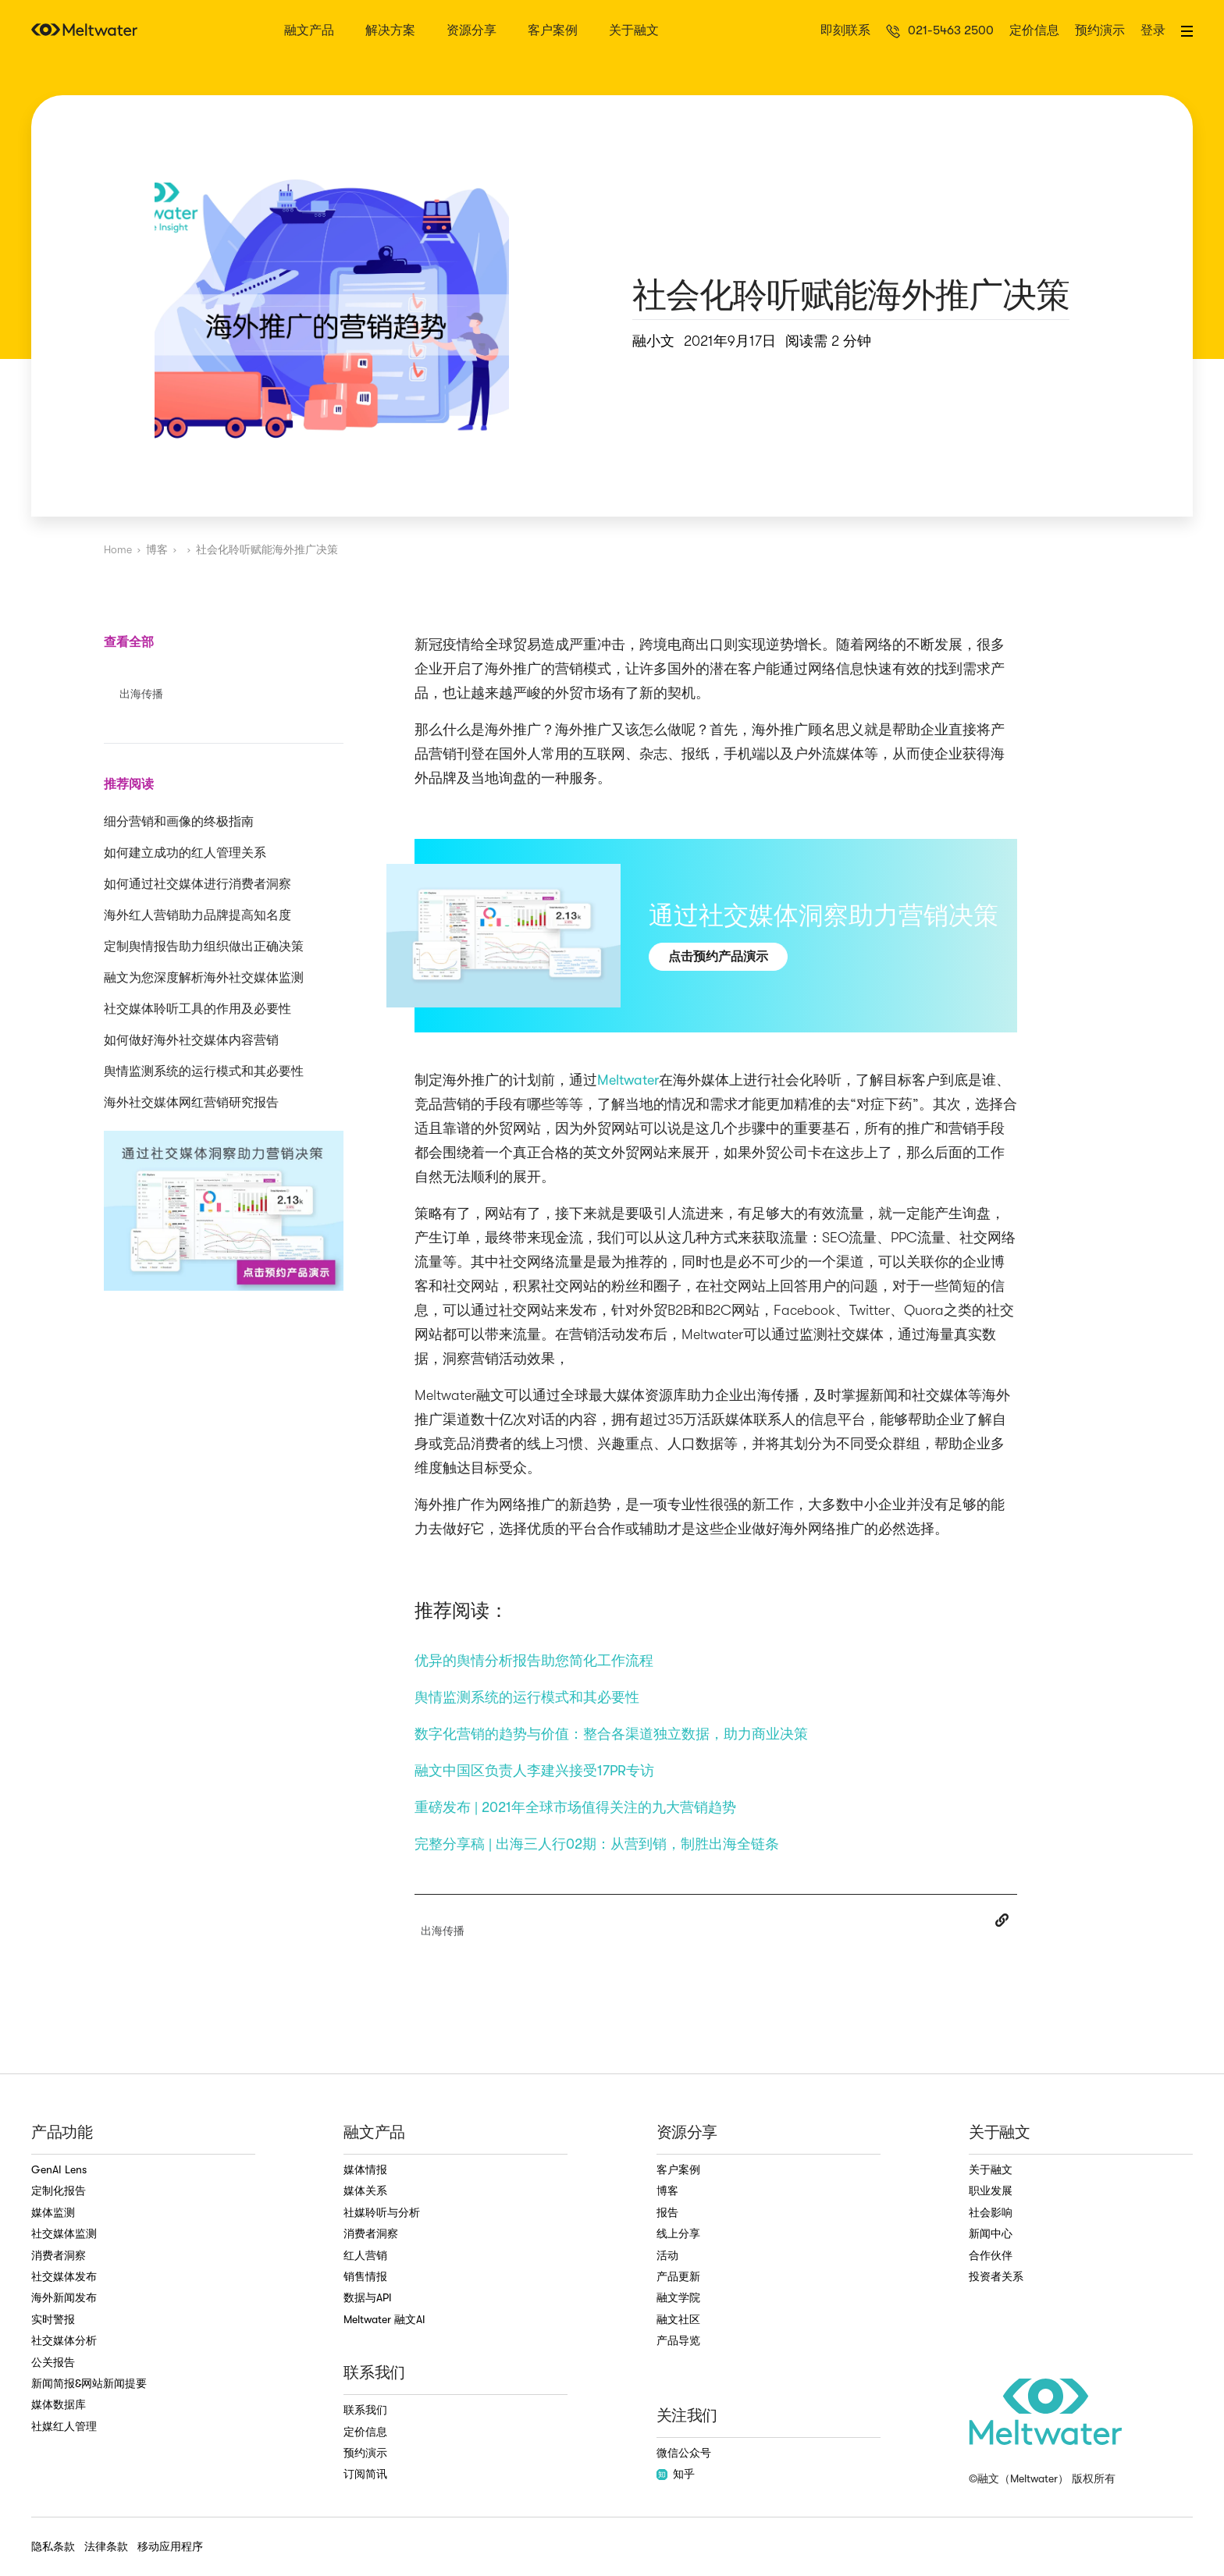  Describe the element at coordinates (58, 2190) in the screenshot. I see `定制化报告` at that location.